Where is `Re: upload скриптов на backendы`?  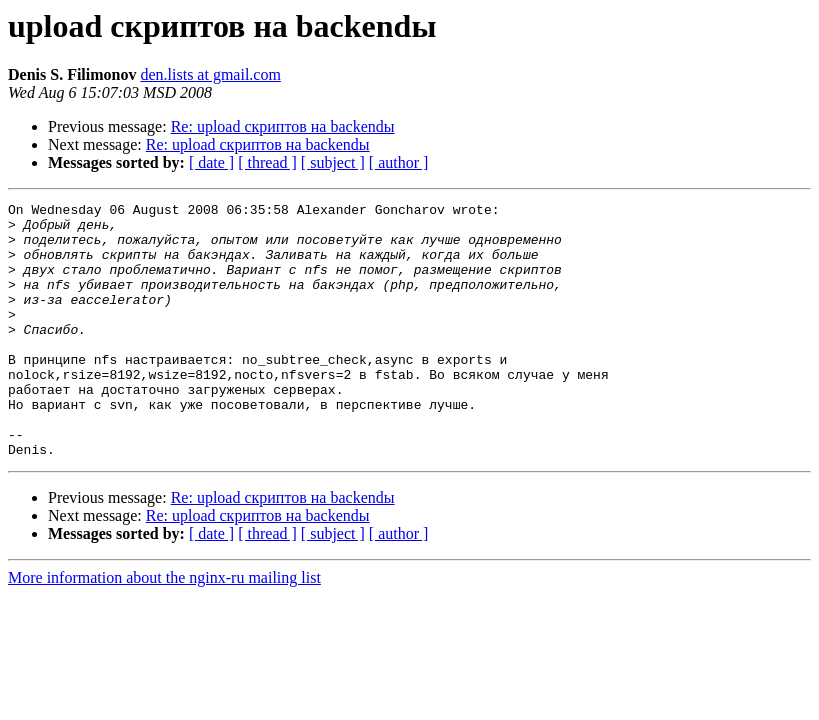
Re: upload скриптов на backendы is located at coordinates (283, 126).